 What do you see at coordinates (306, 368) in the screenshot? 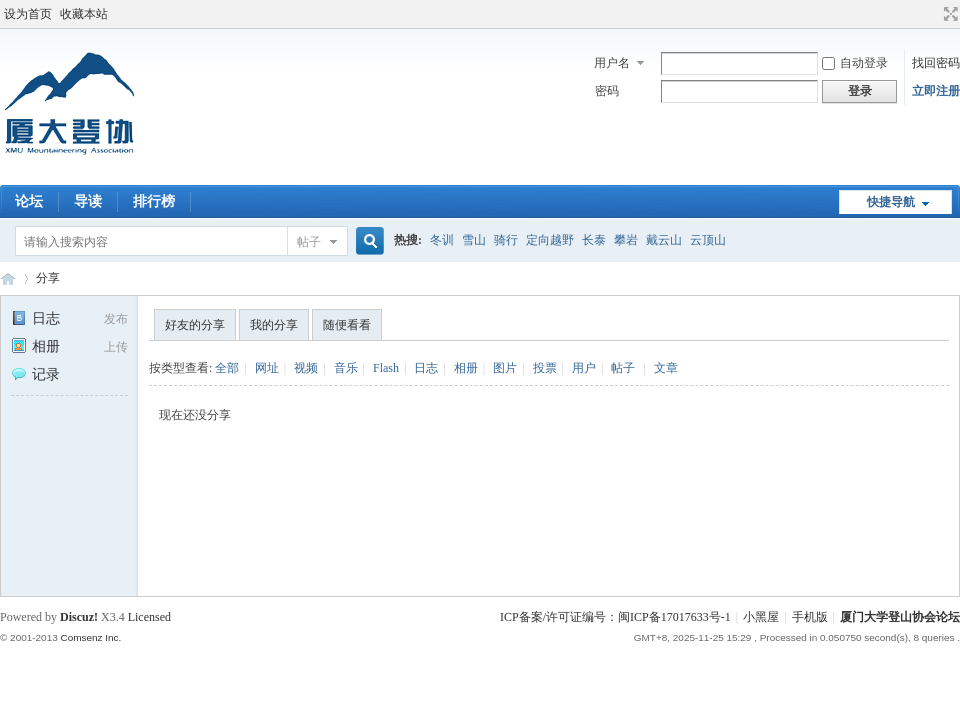
I see `视频` at bounding box center [306, 368].